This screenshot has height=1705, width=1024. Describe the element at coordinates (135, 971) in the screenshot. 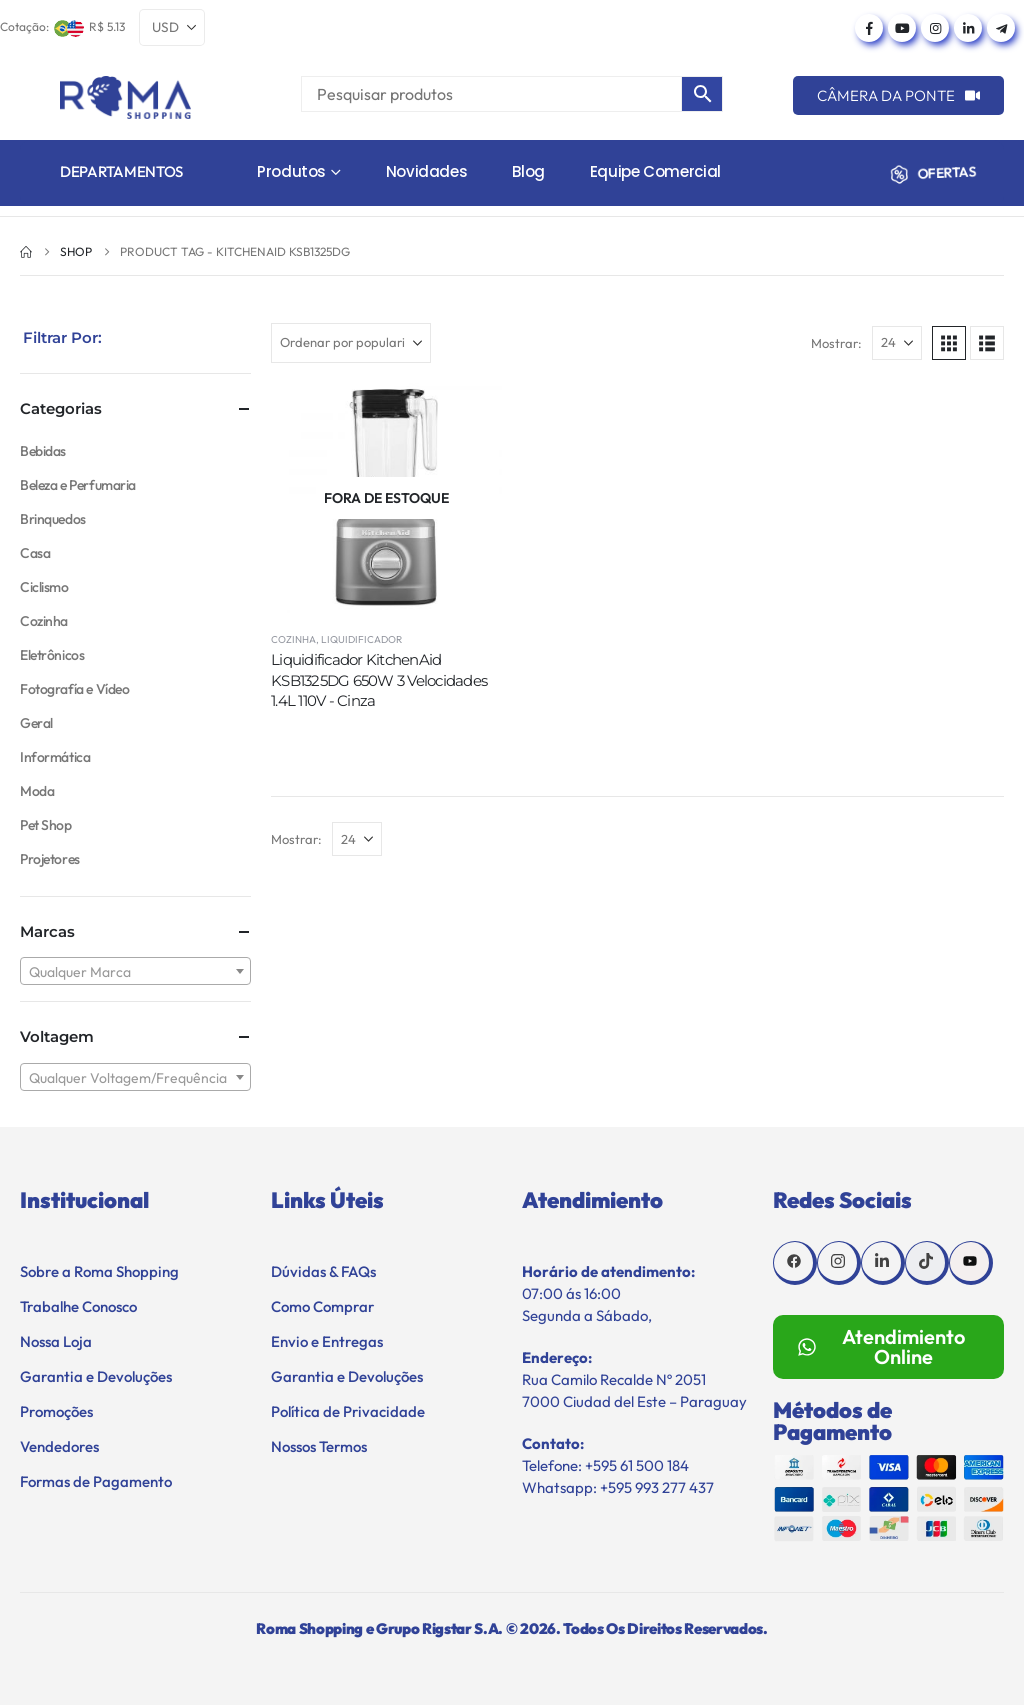

I see `[combobox]` at that location.